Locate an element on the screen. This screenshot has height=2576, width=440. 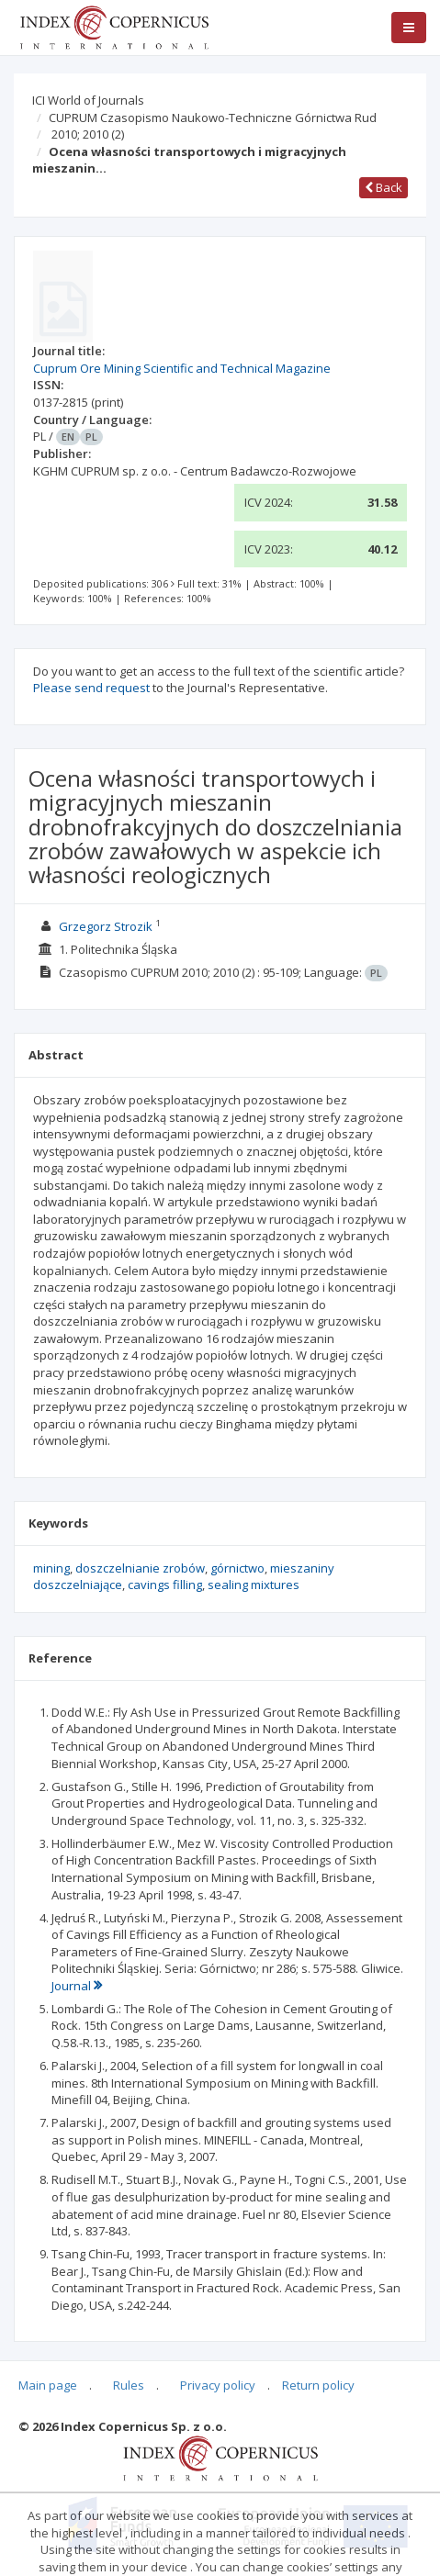
CUPRUM Czasopismo Naukowo-Techniczne Górnictwa Rud is located at coordinates (213, 117).